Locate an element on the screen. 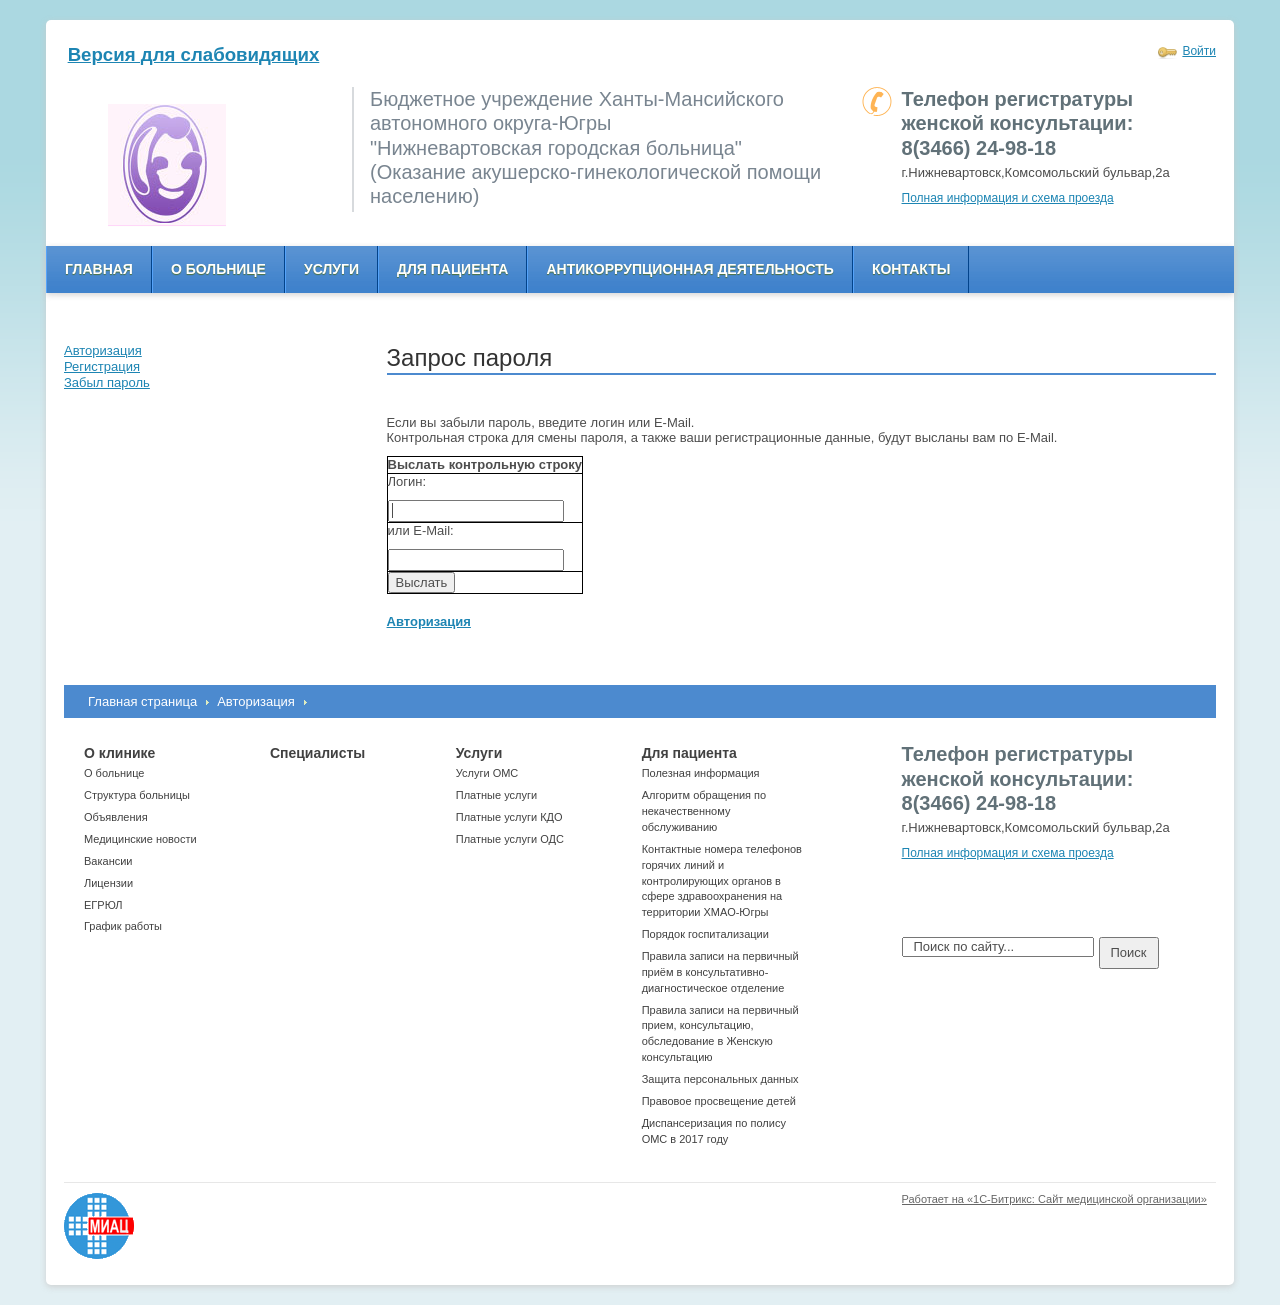 This screenshot has width=1280, height=1305. График работы is located at coordinates (123, 926).